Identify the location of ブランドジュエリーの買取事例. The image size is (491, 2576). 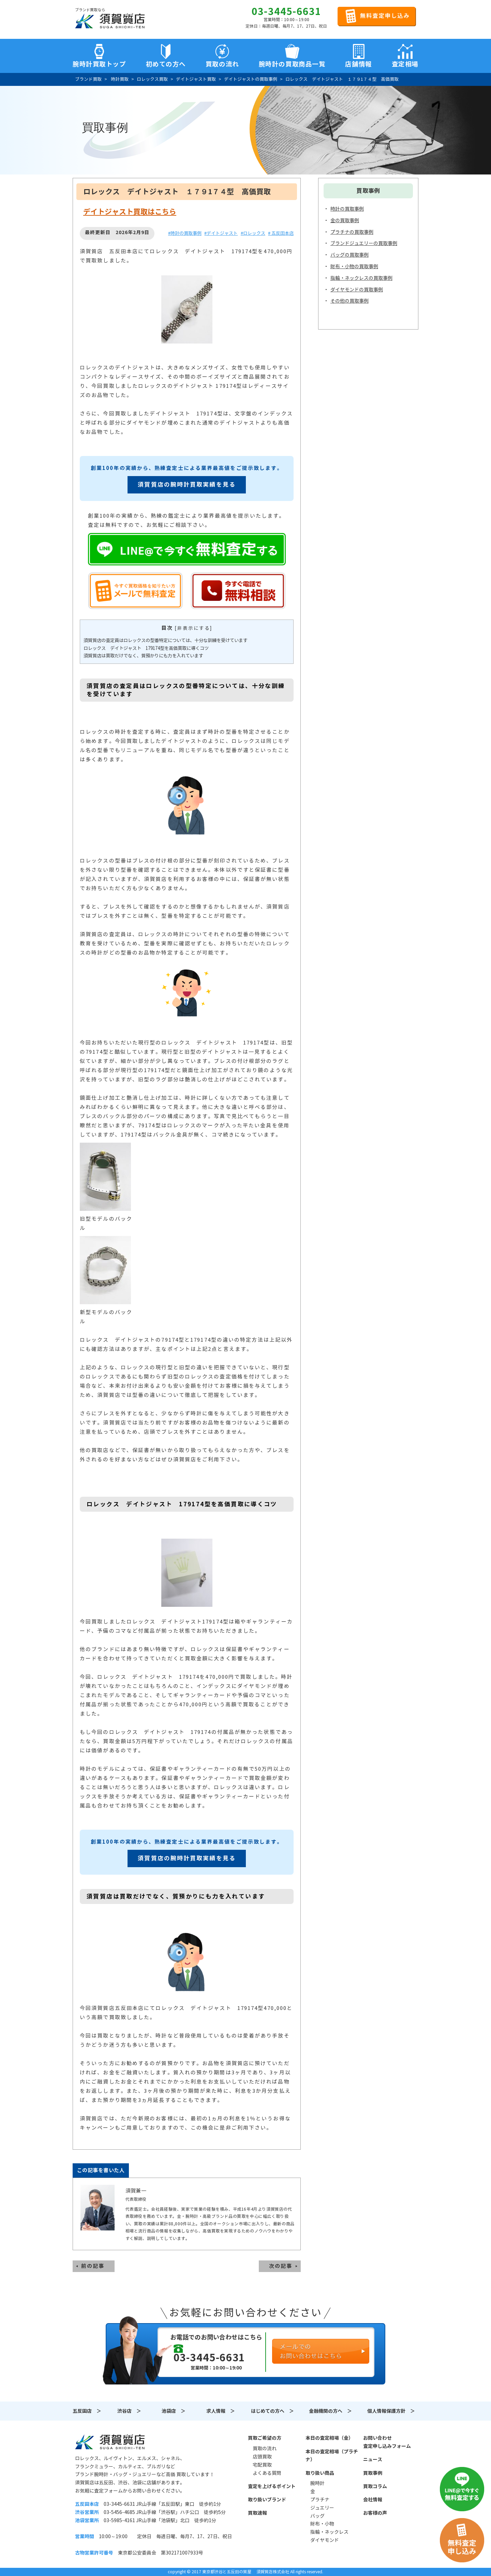
(363, 243).